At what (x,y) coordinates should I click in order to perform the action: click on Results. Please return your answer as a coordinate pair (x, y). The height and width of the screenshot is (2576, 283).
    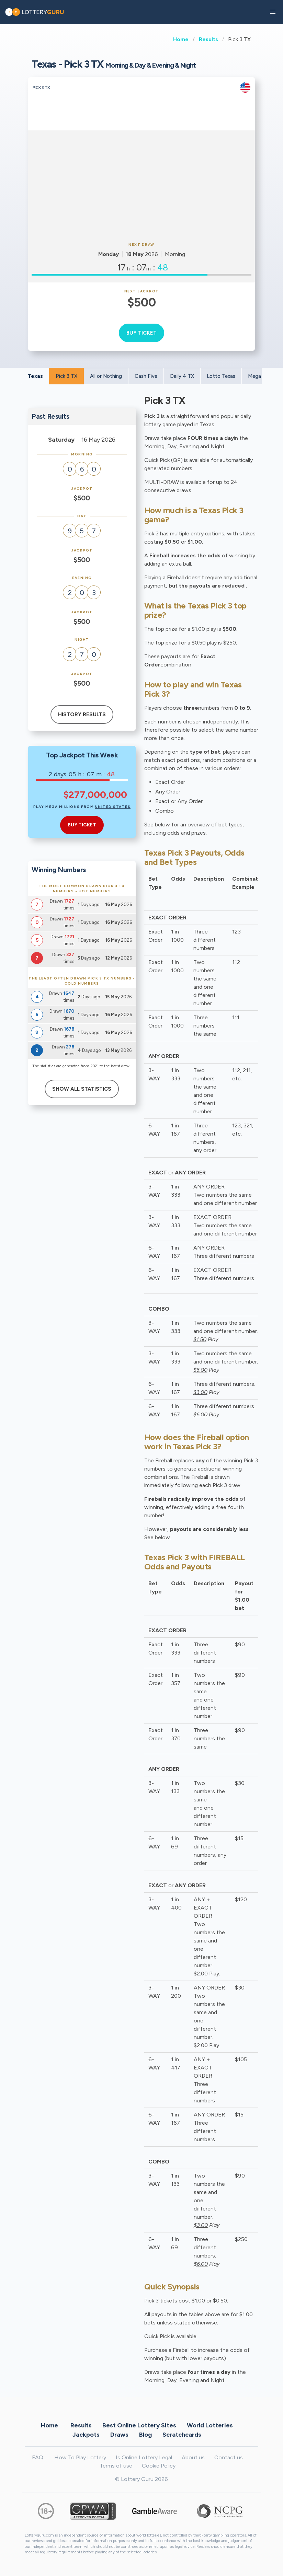
    Looking at the image, I should click on (208, 39).